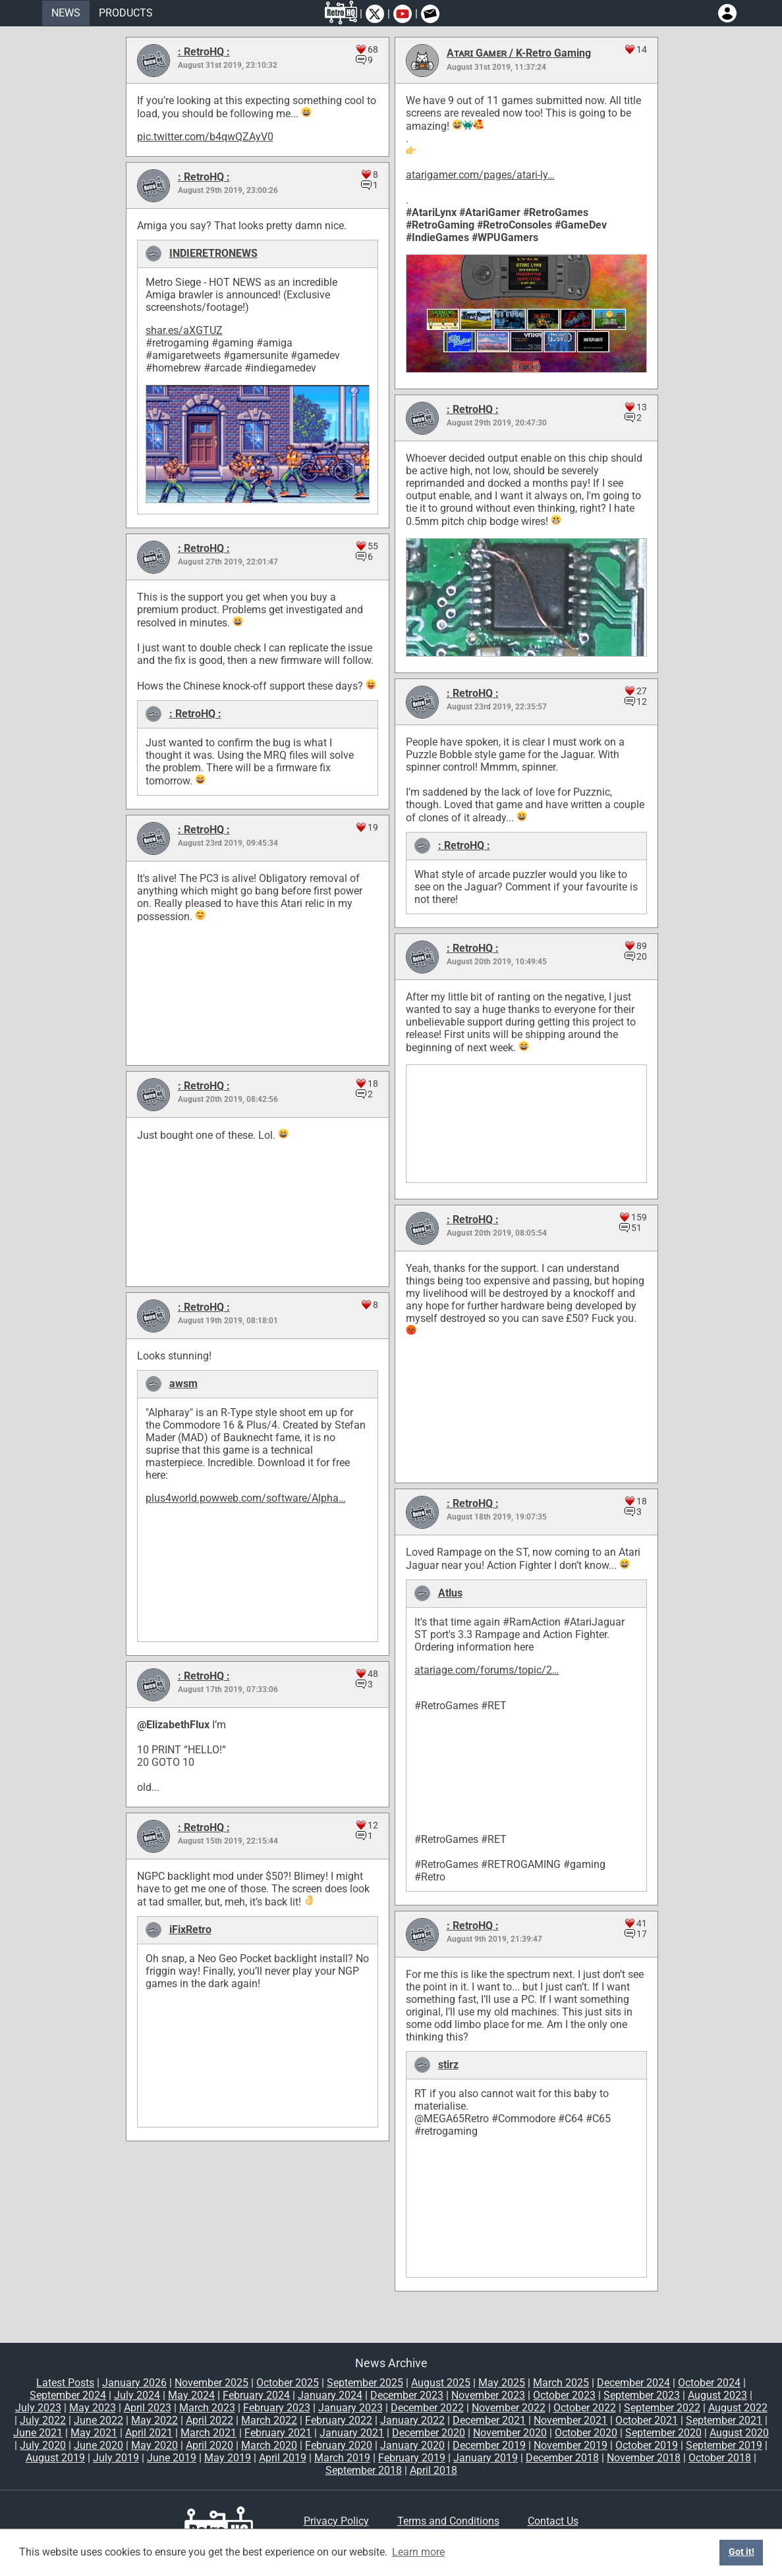 The width and height of the screenshot is (782, 2576). What do you see at coordinates (336, 2521) in the screenshot?
I see `Privacy Policy` at bounding box center [336, 2521].